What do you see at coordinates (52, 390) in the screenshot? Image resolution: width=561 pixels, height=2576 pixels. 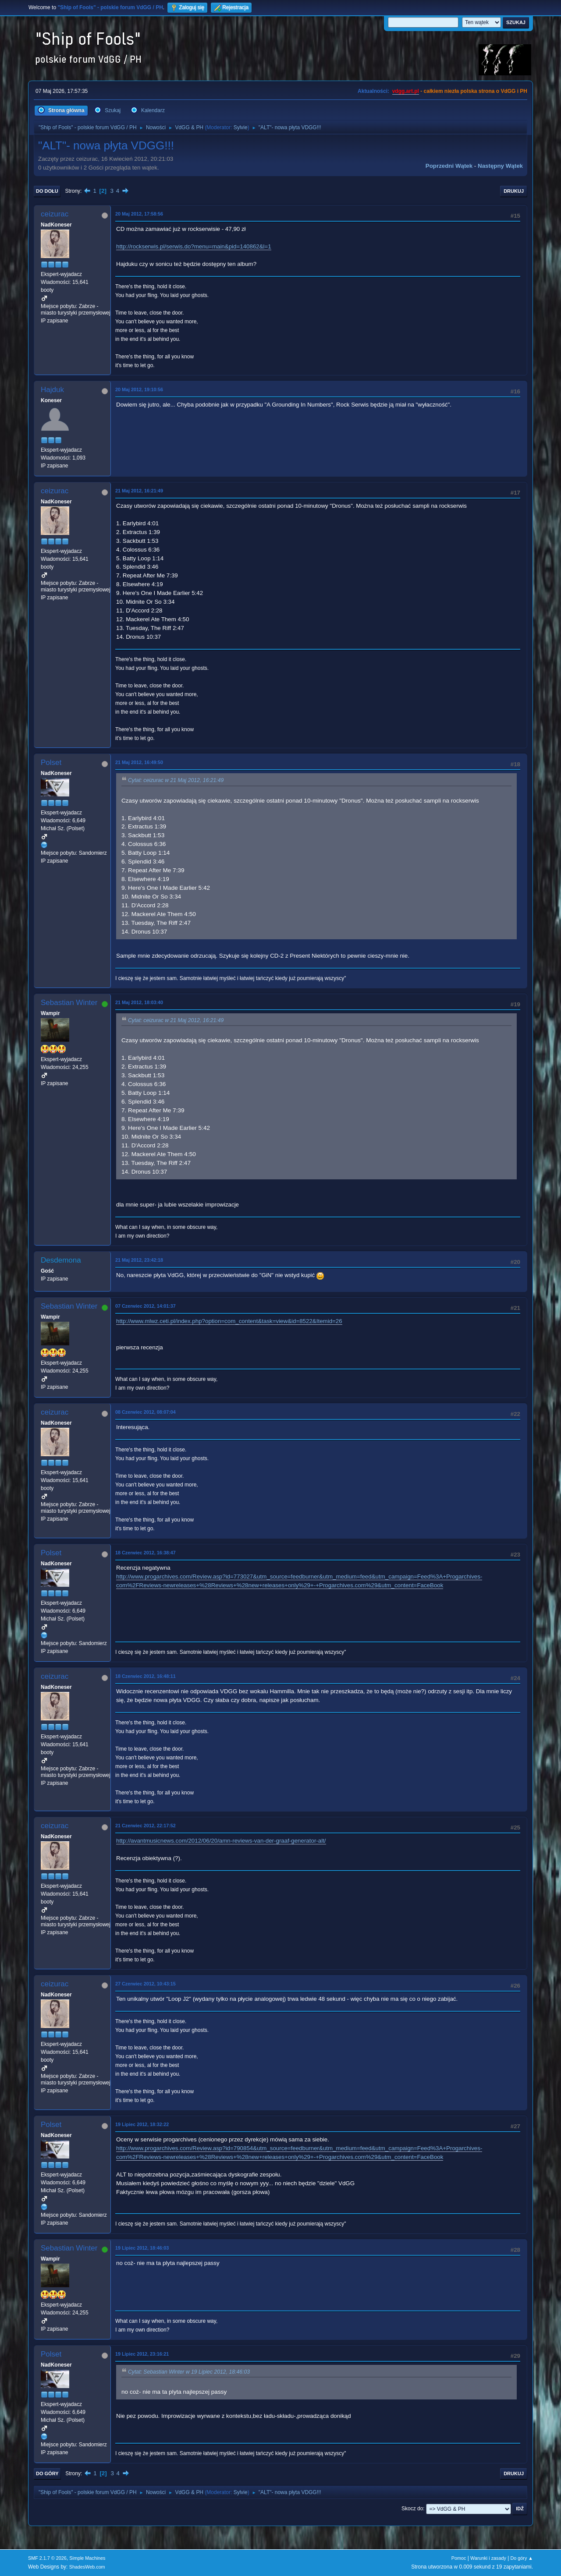 I see `Hajduk` at bounding box center [52, 390].